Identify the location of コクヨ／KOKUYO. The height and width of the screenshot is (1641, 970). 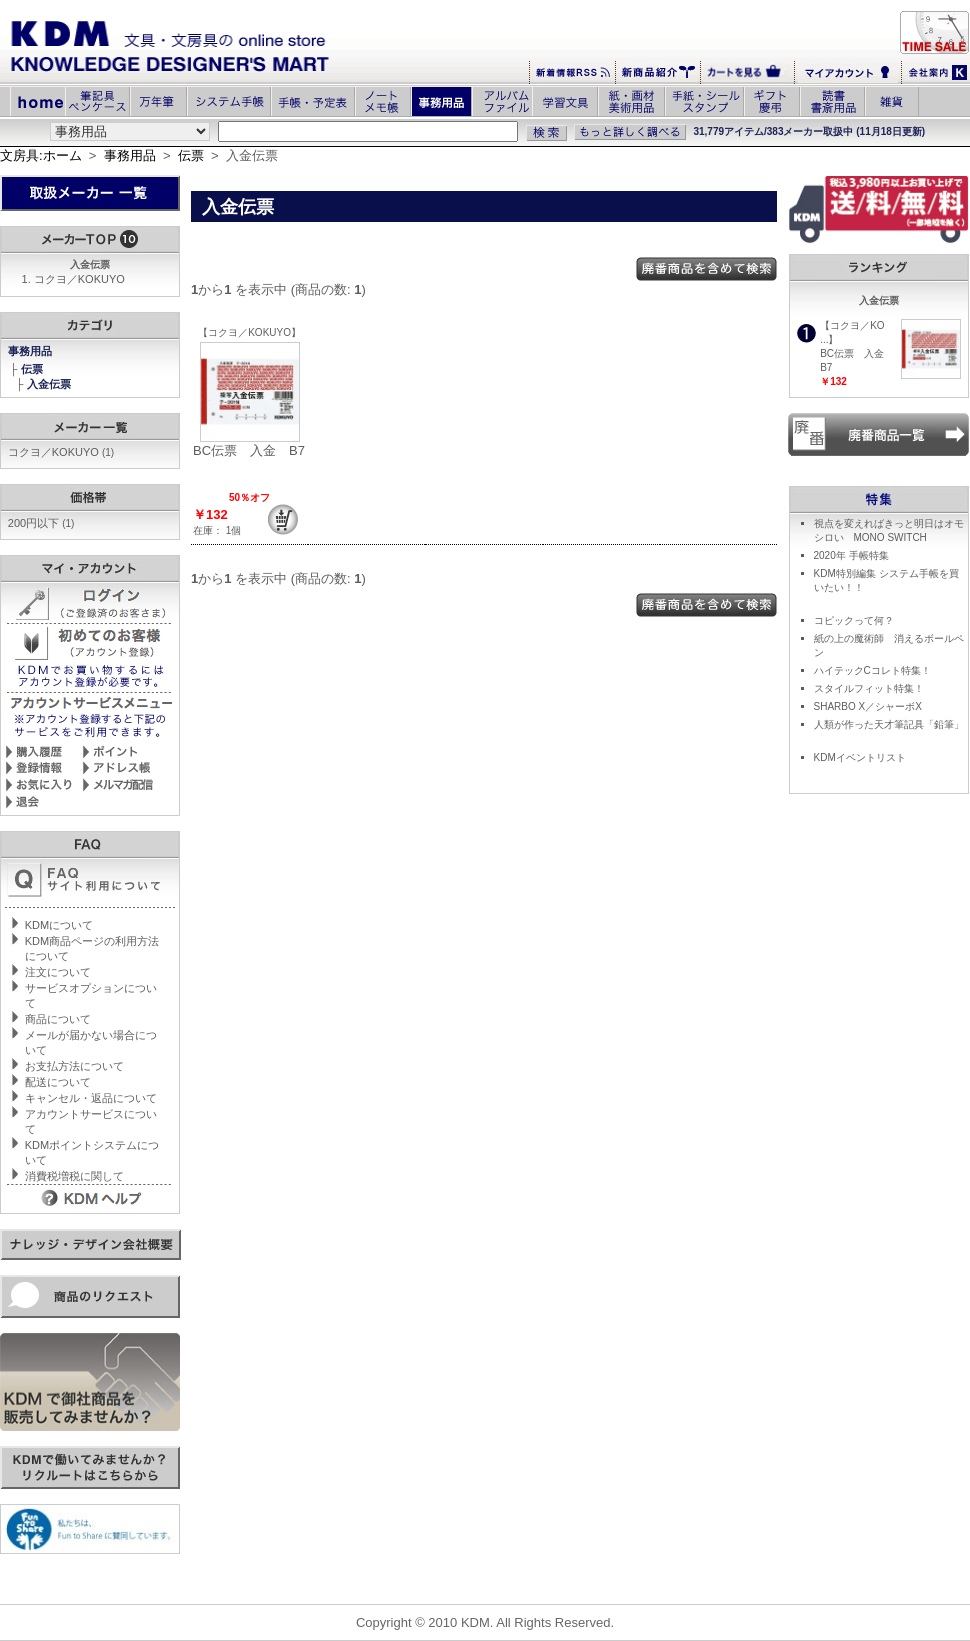
(79, 279).